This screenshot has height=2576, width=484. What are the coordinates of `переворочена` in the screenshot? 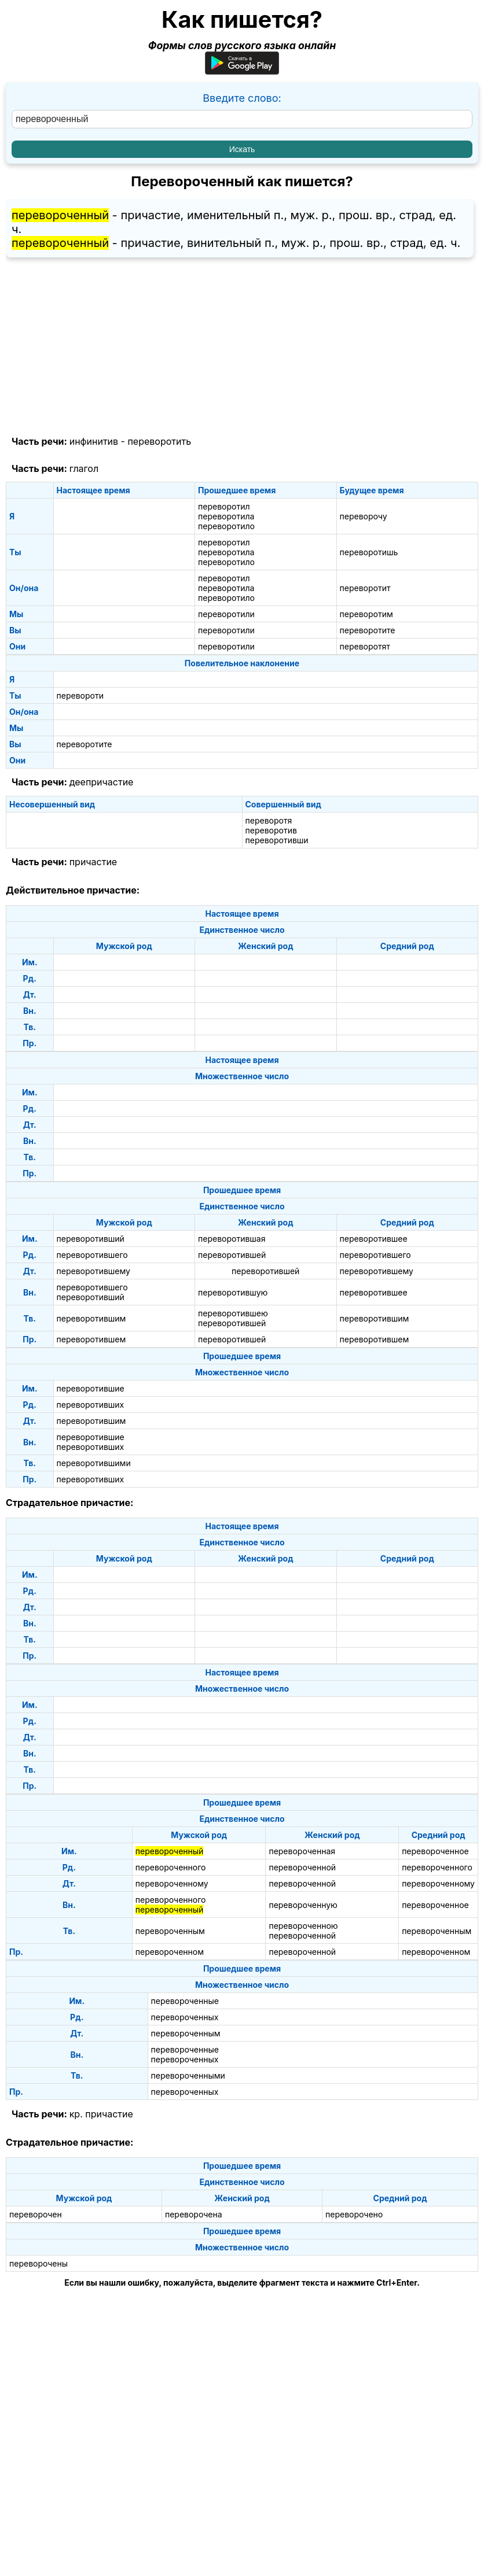 It's located at (193, 2214).